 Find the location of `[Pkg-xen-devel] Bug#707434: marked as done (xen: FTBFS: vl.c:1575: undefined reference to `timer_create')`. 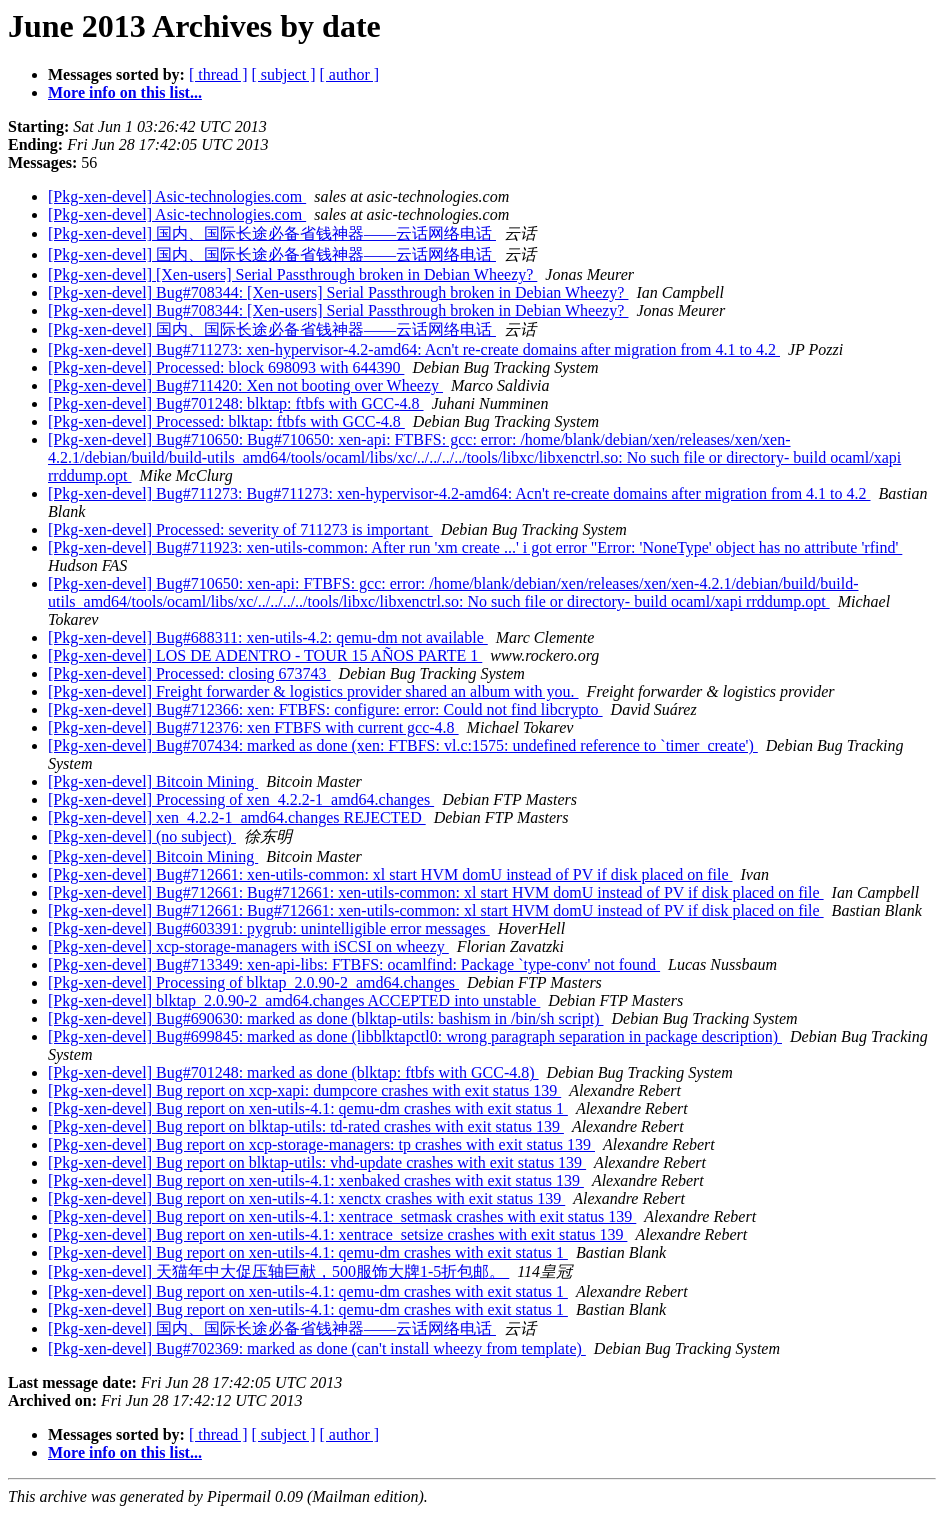

[Pkg-xen-devel] Bug#707434: marked as done (xen: FTBFS: vl.c:1575: undefined reference to `timer_create') is located at coordinates (403, 745).